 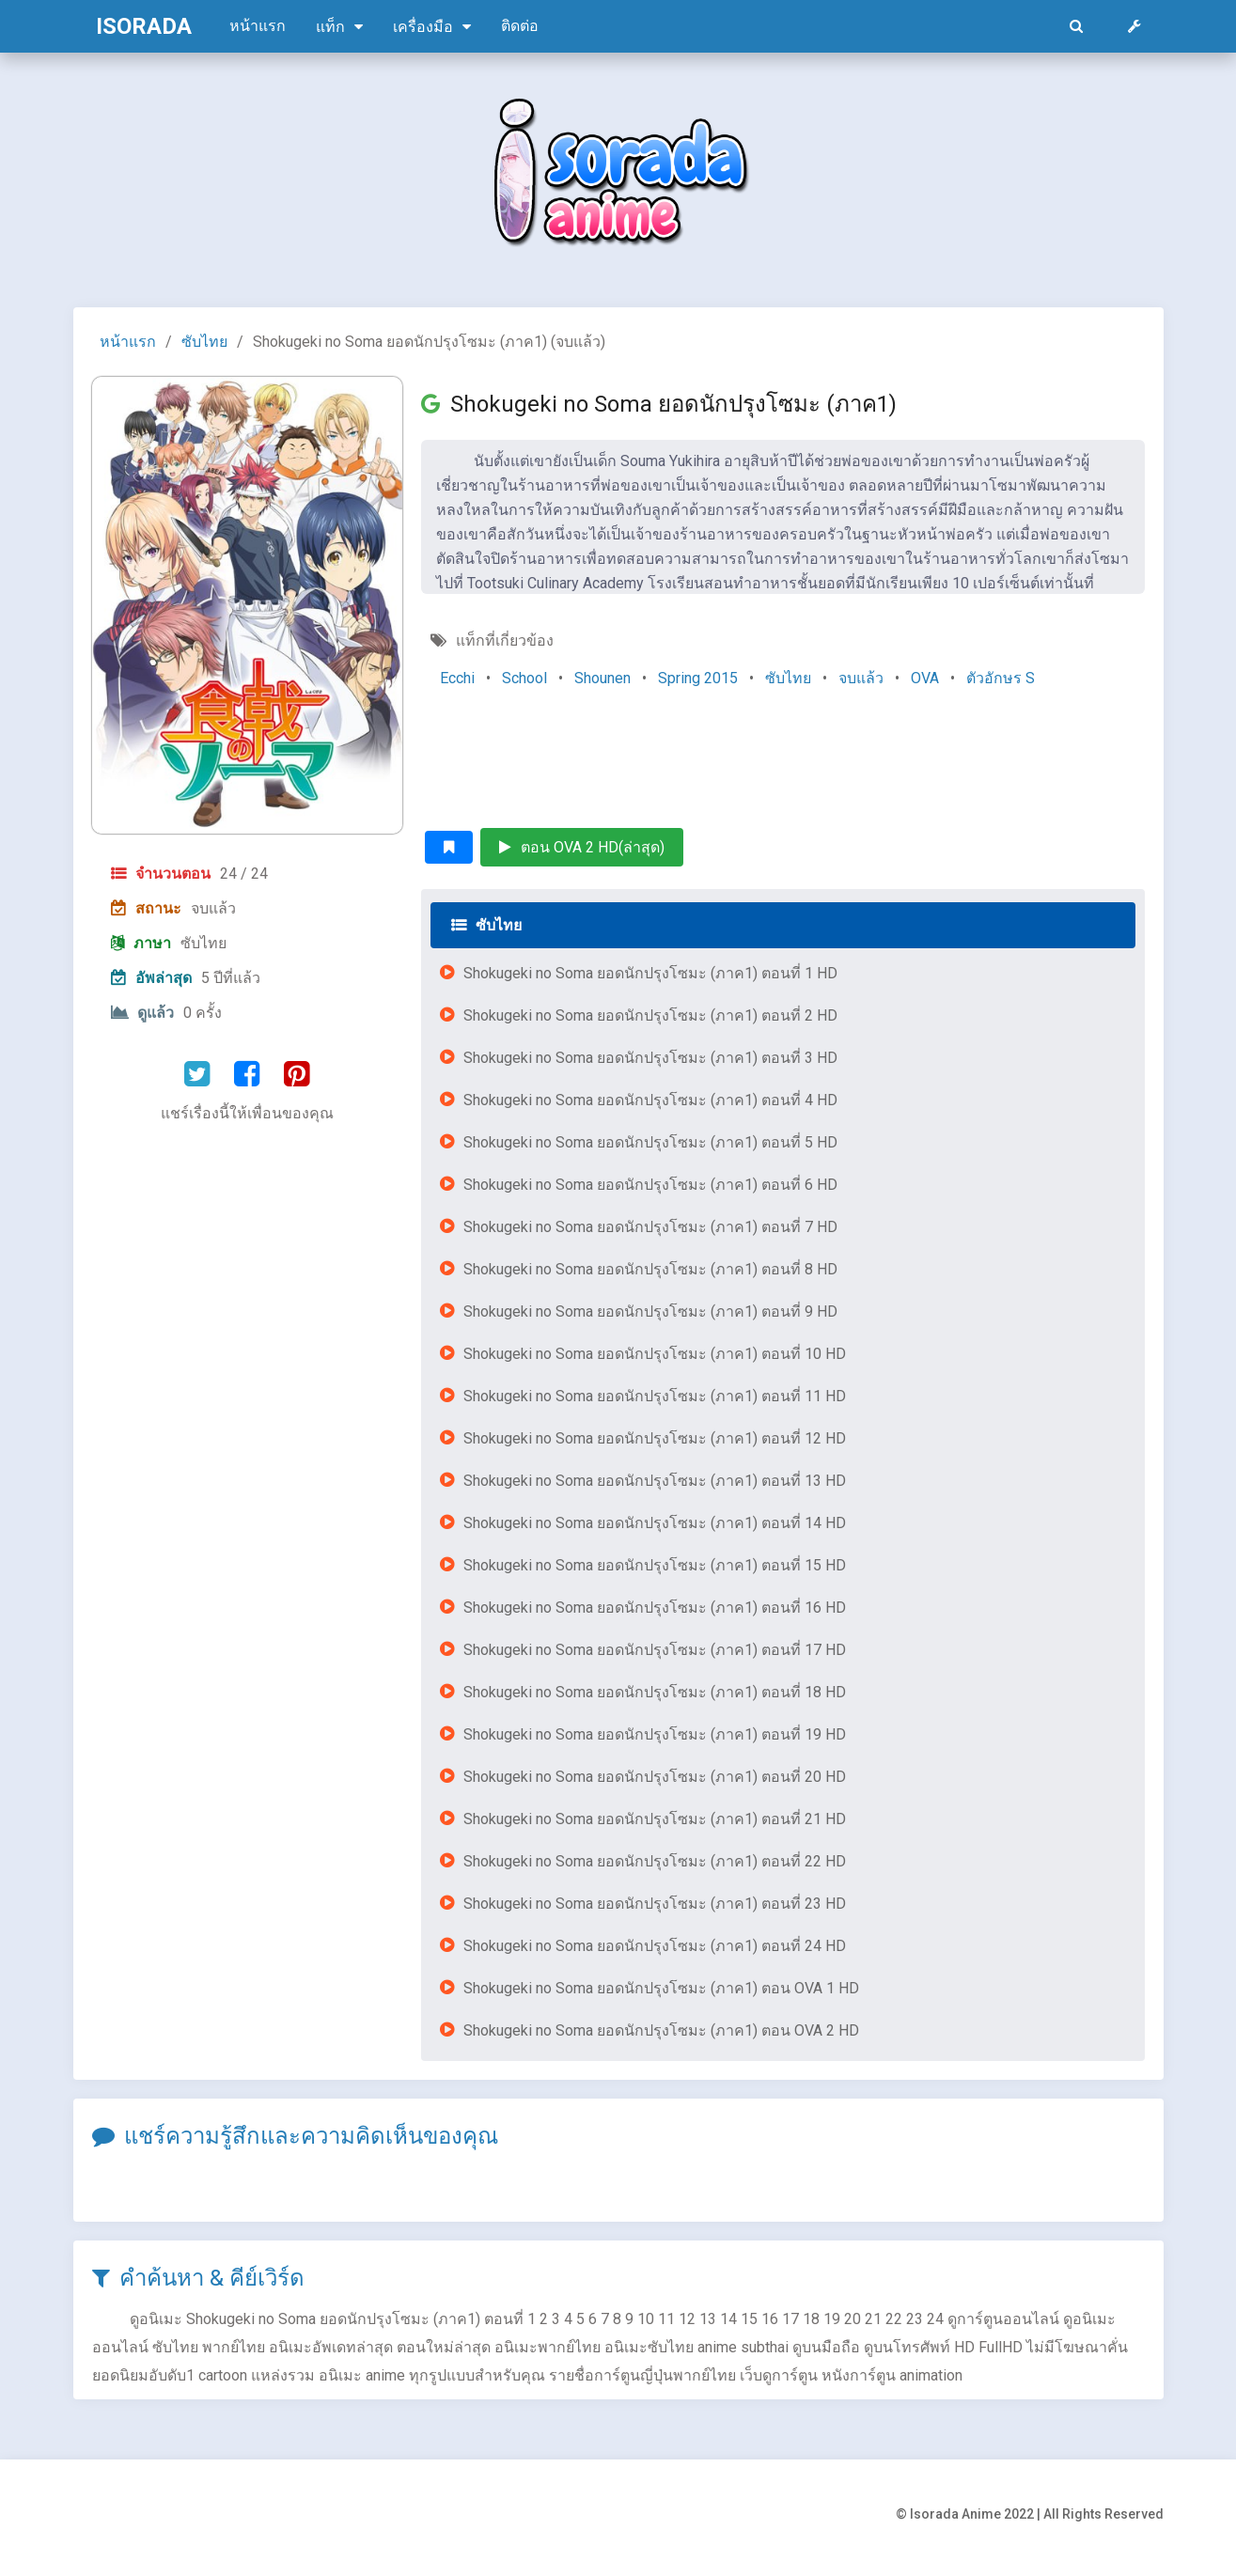 I want to click on Shokugeki no Soma ยอดนักปรุงโซมะ (ภาค1) ตอนที่ 24 HD, so click(x=654, y=1946).